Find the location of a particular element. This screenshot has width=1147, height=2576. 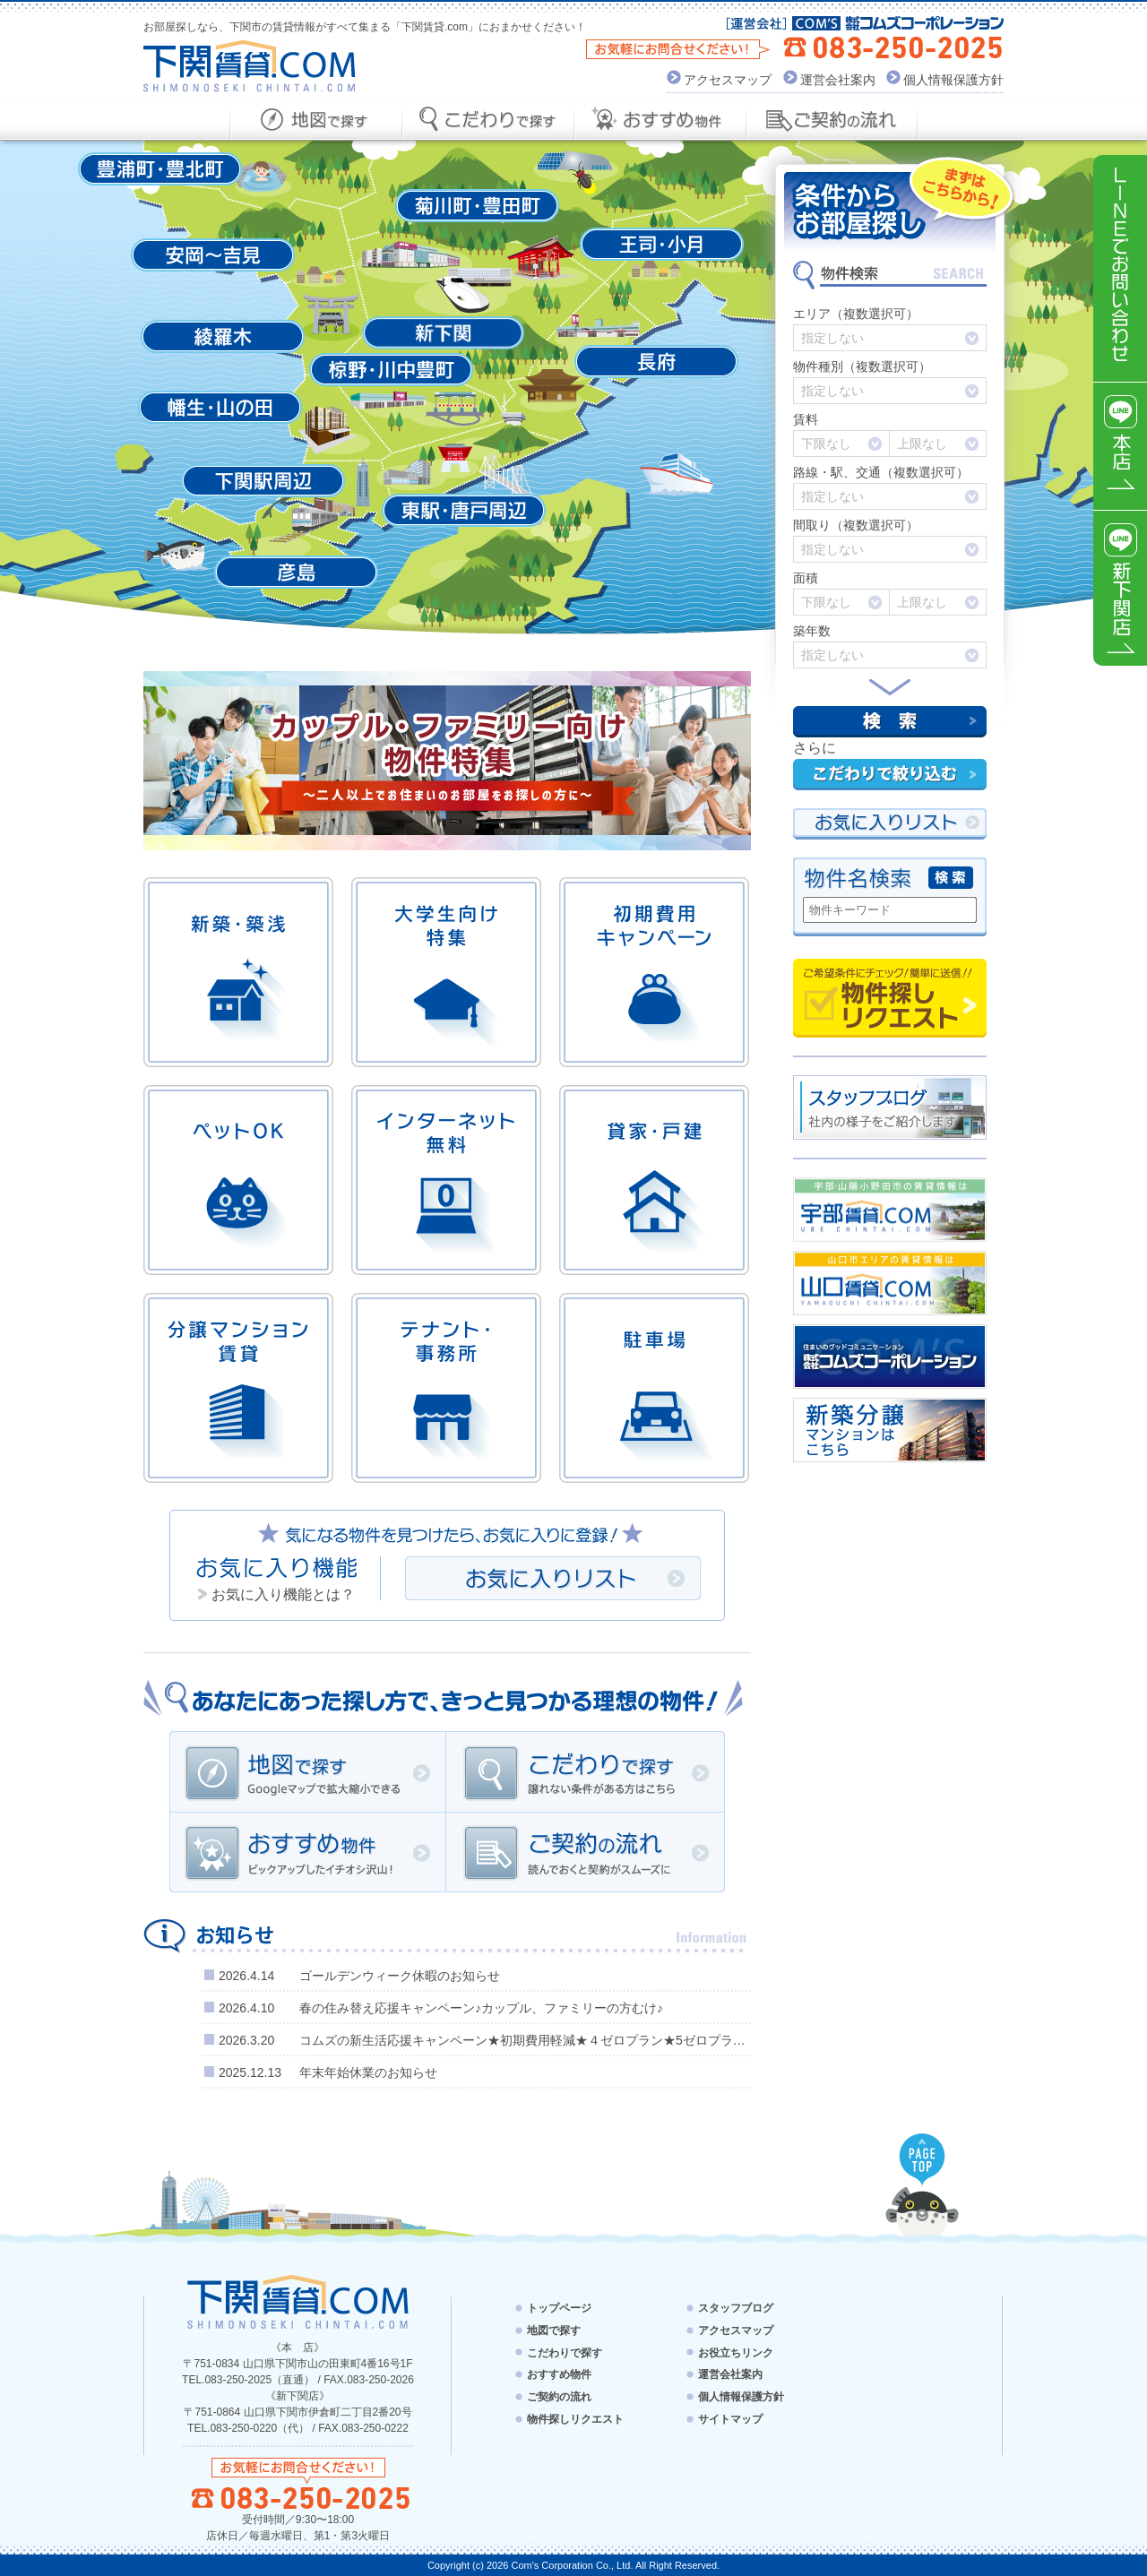

お気に入り機能とは？ is located at coordinates (283, 1594).